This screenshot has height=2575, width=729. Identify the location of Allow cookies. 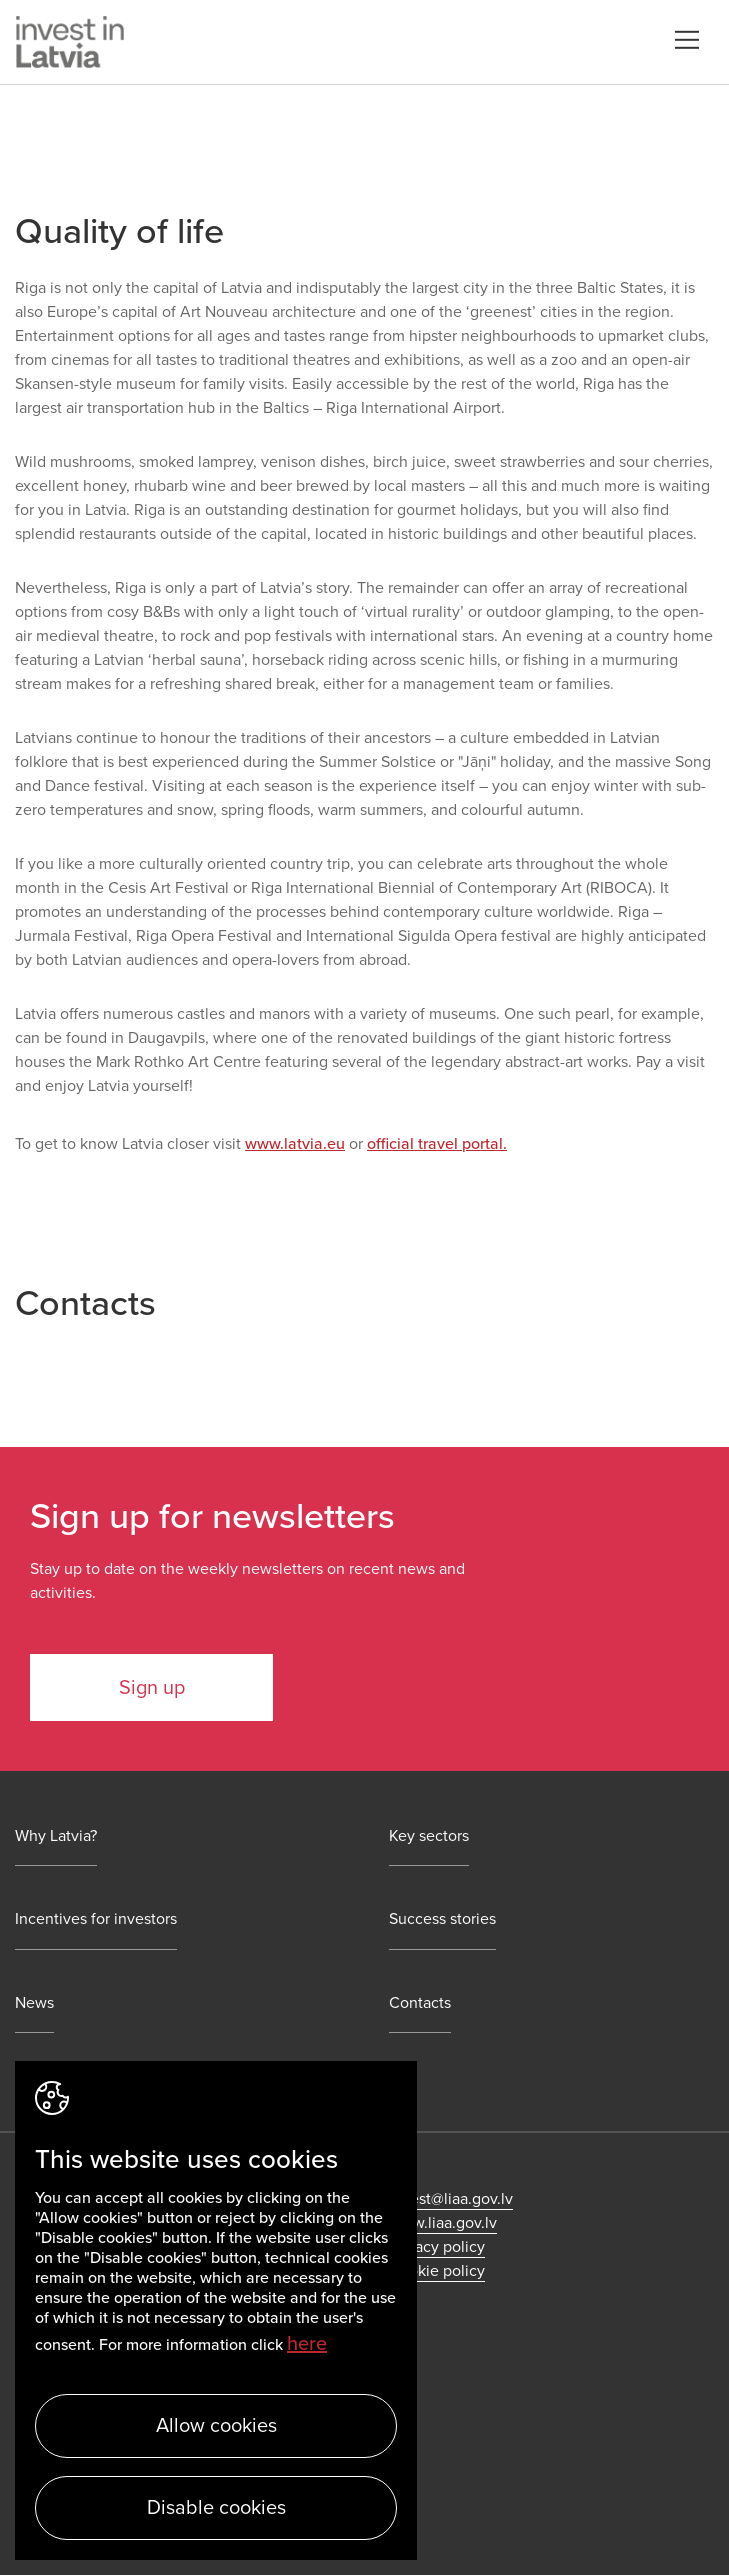
(216, 2426).